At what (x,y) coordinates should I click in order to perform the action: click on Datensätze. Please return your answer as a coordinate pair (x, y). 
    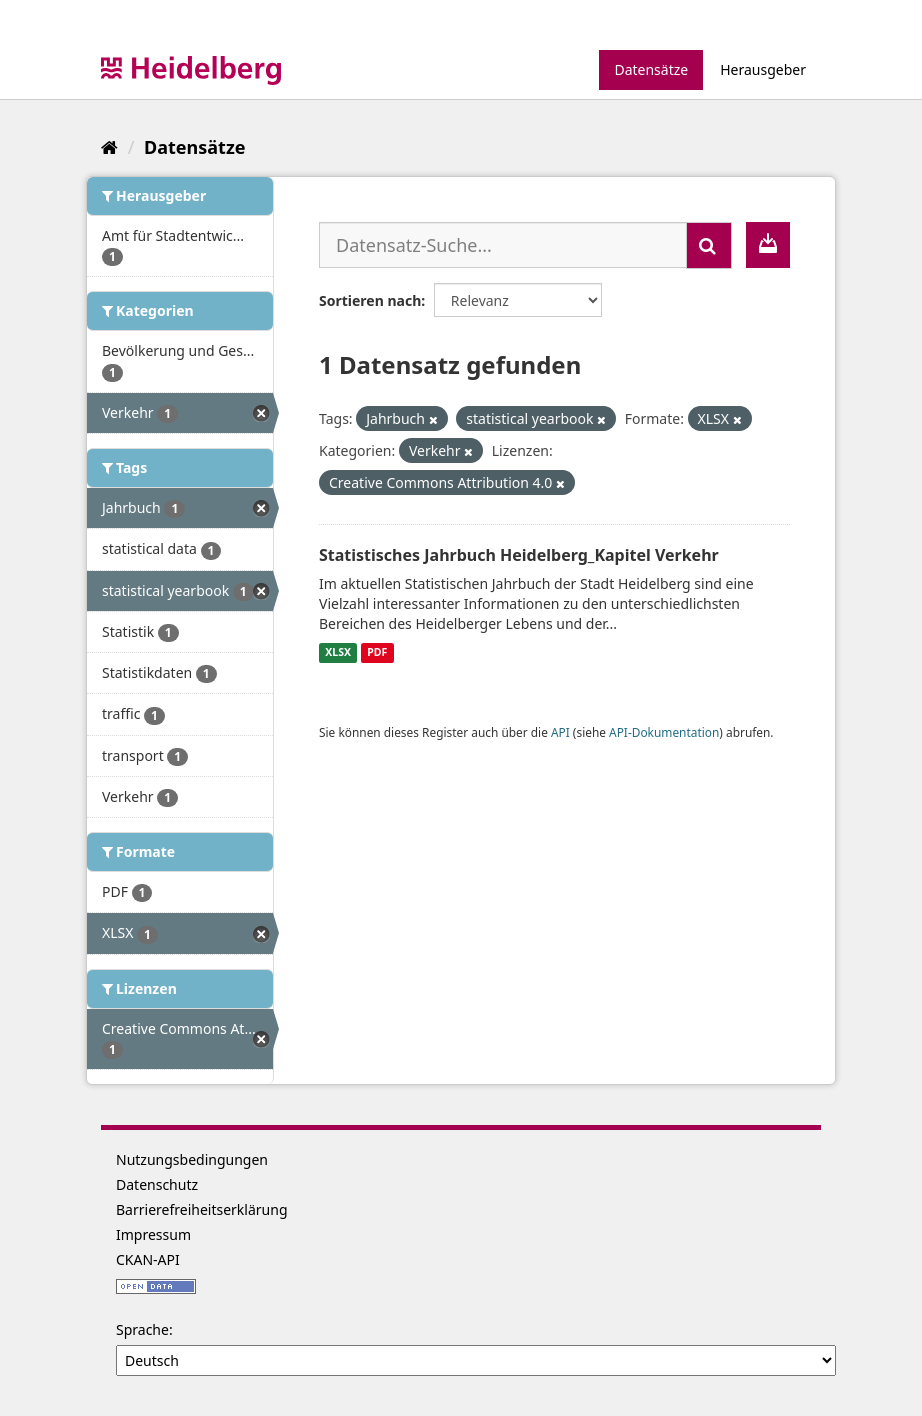
    Looking at the image, I should click on (651, 69).